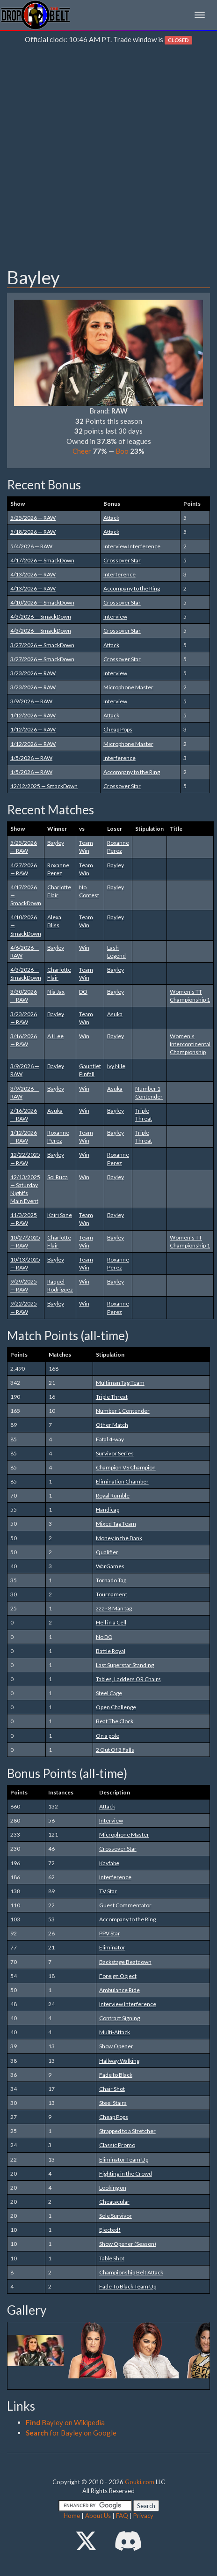 The image size is (217, 2576). What do you see at coordinates (65, 2422) in the screenshot?
I see `Bayley on Wikipedia` at bounding box center [65, 2422].